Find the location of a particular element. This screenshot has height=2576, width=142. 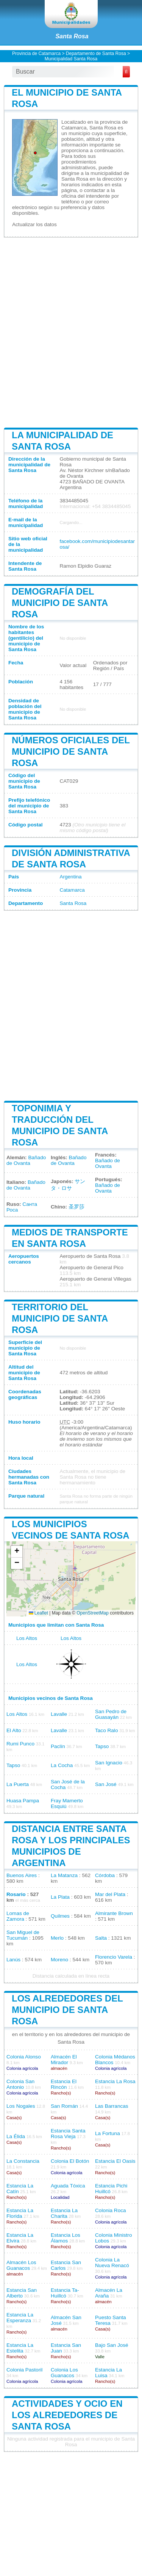

Mar del Plata is located at coordinates (110, 1894).